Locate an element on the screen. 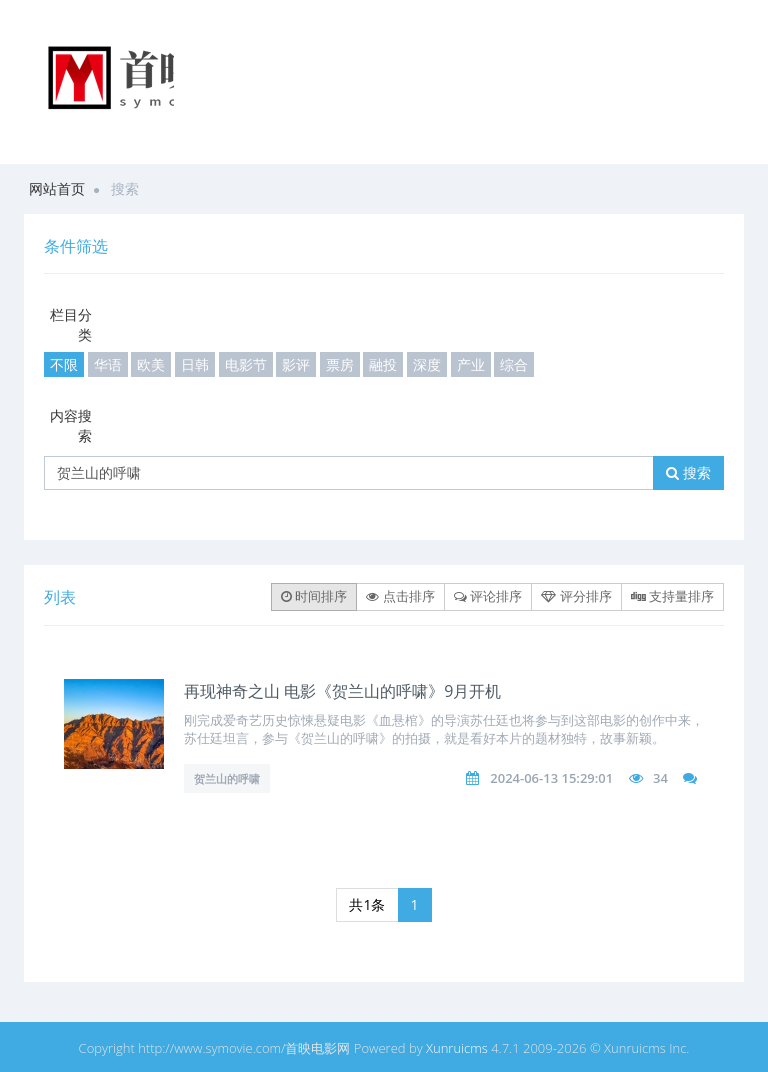 This screenshot has height=1072, width=768. 点击排序 is located at coordinates (400, 596).